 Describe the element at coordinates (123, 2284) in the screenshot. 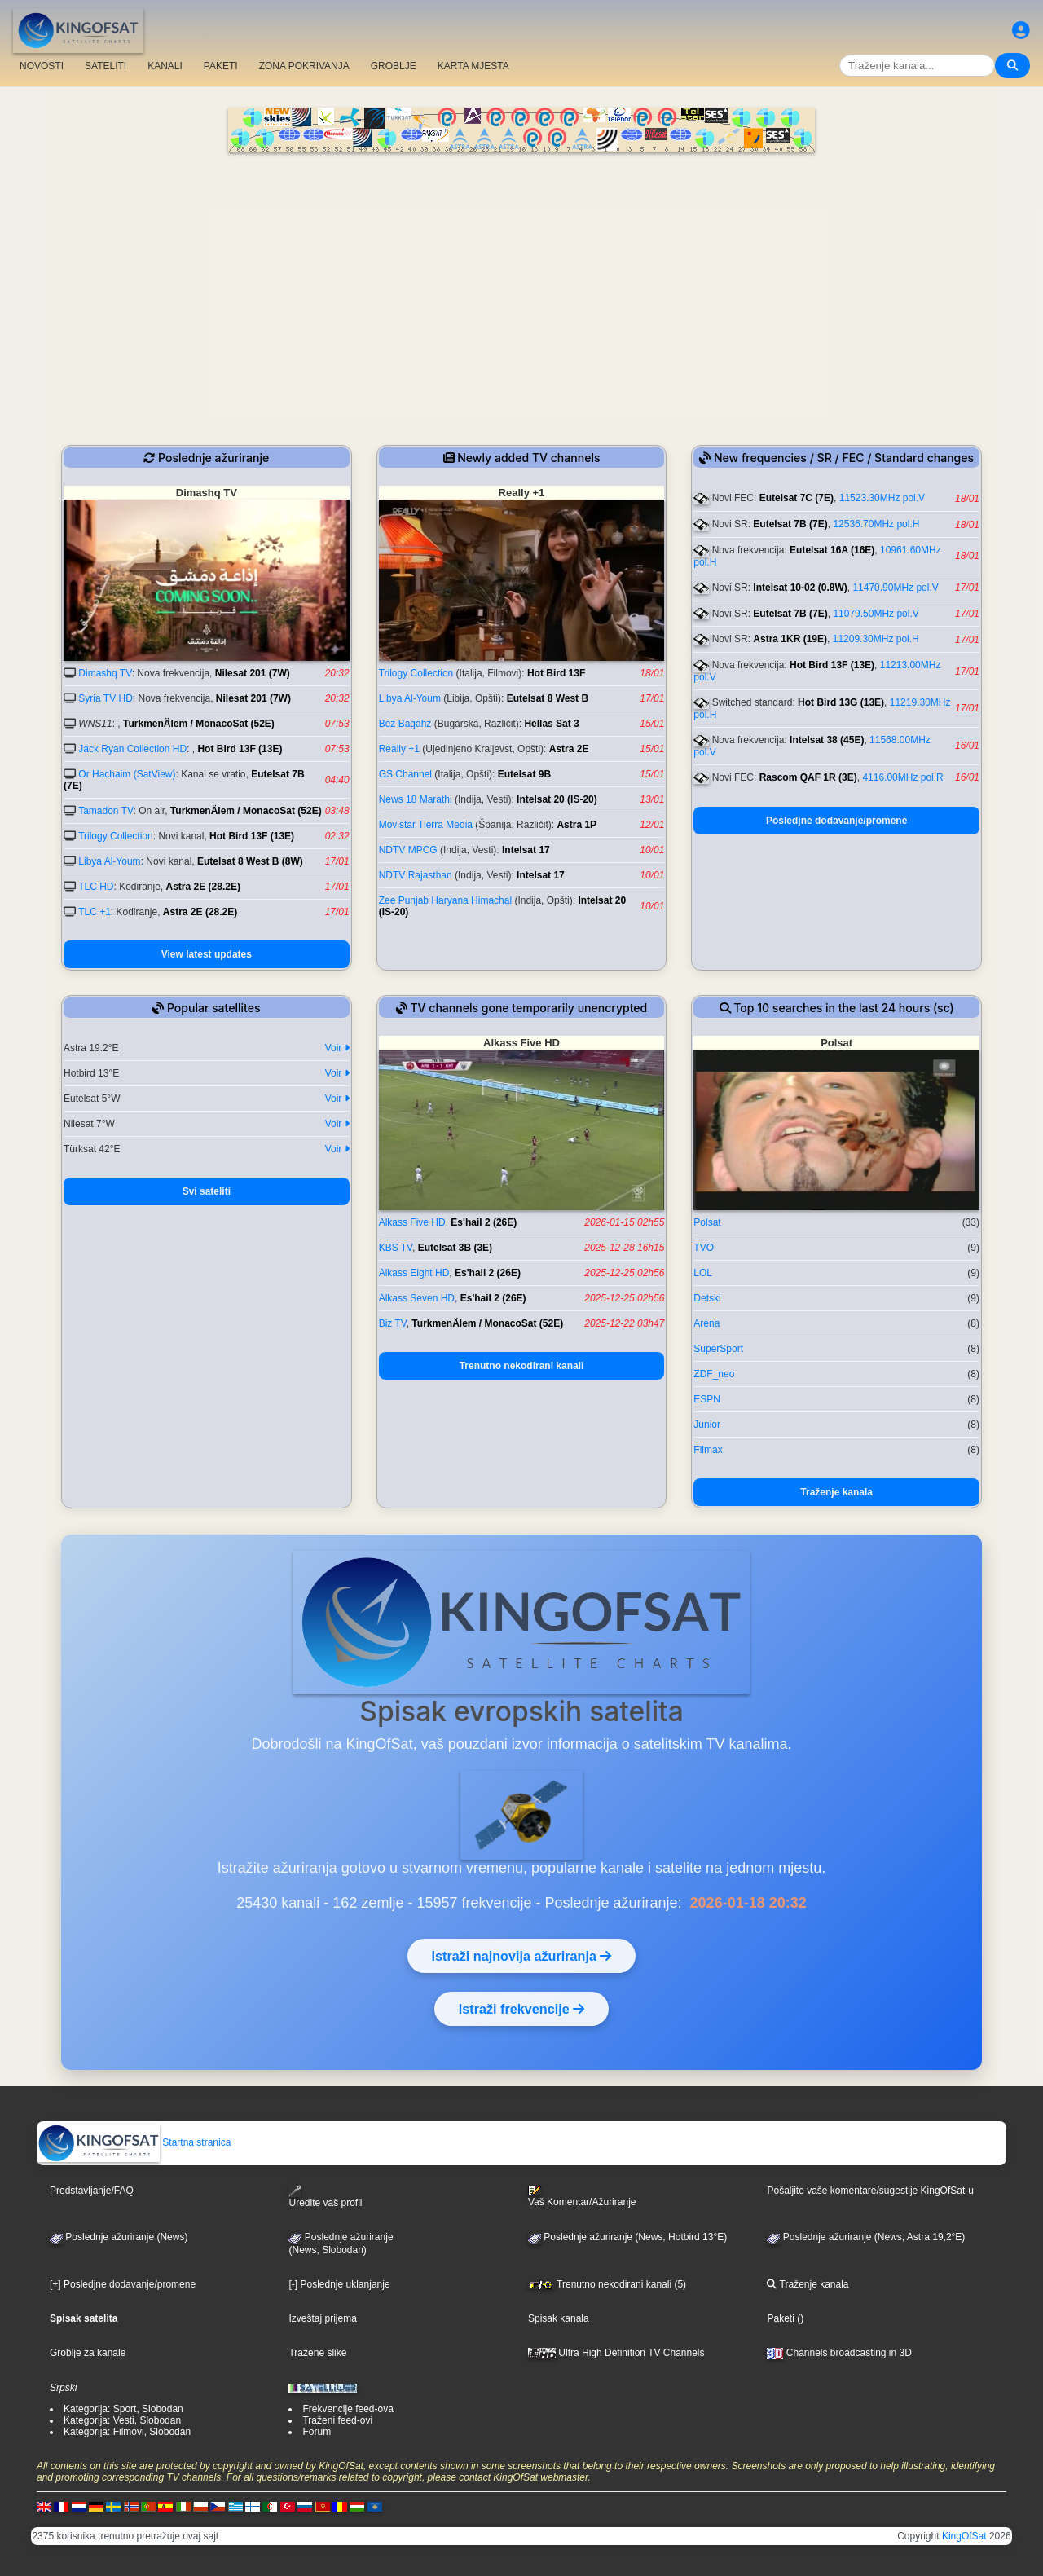

I see `[+] Posledjne dodavanje/promene` at that location.